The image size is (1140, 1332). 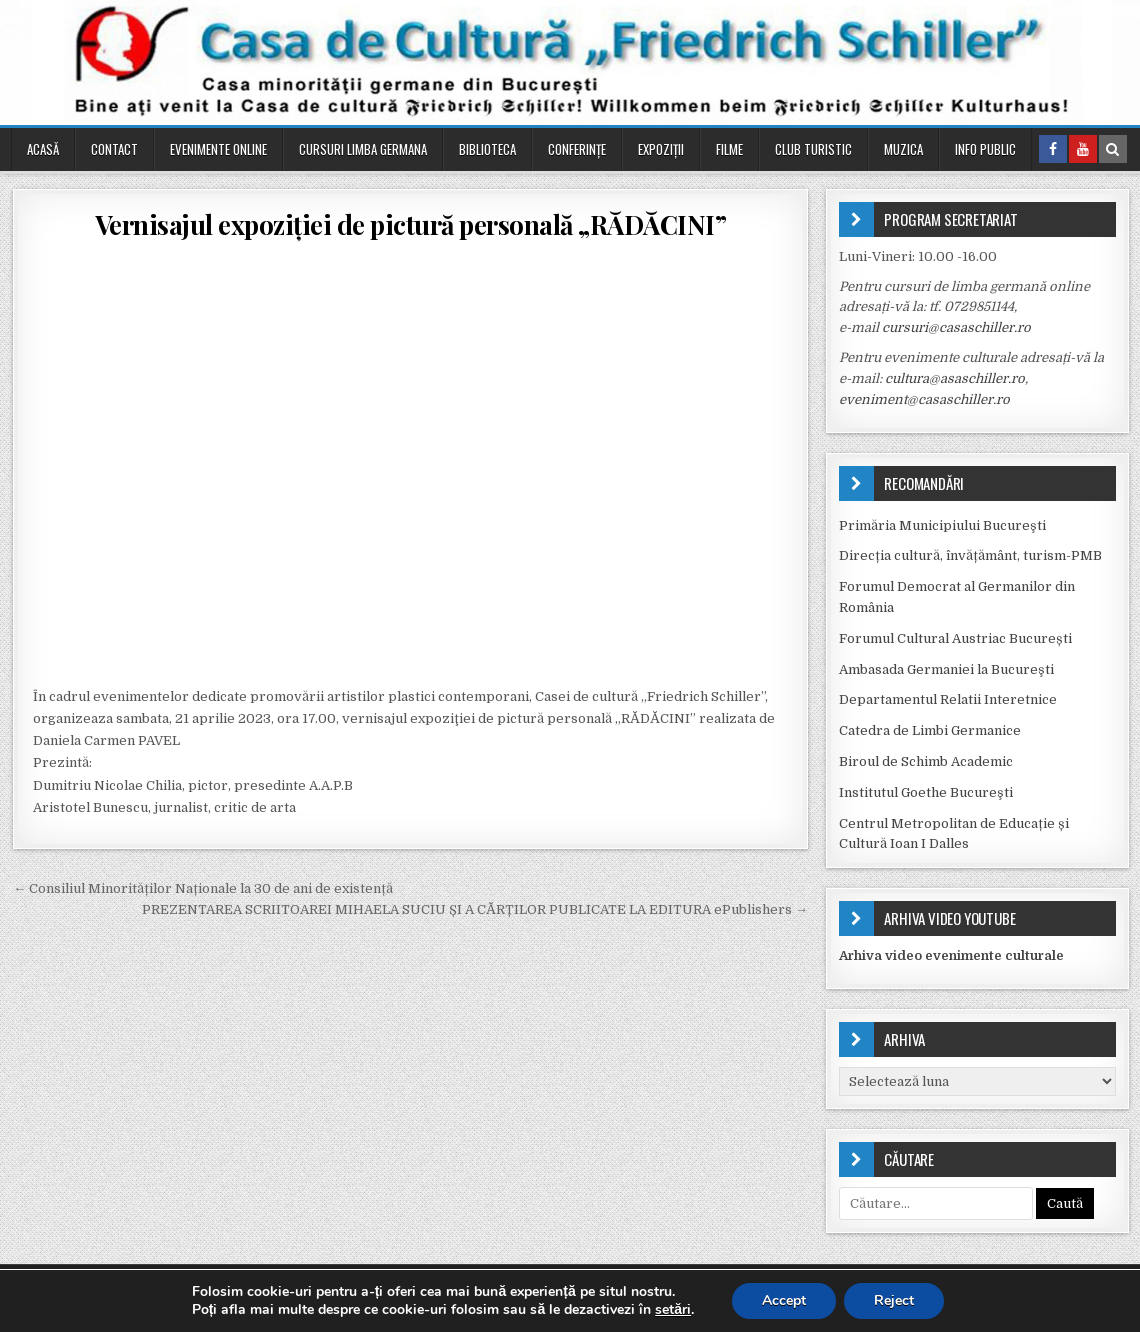 What do you see at coordinates (926, 792) in the screenshot?
I see `Institutul Goethe Bucureşti` at bounding box center [926, 792].